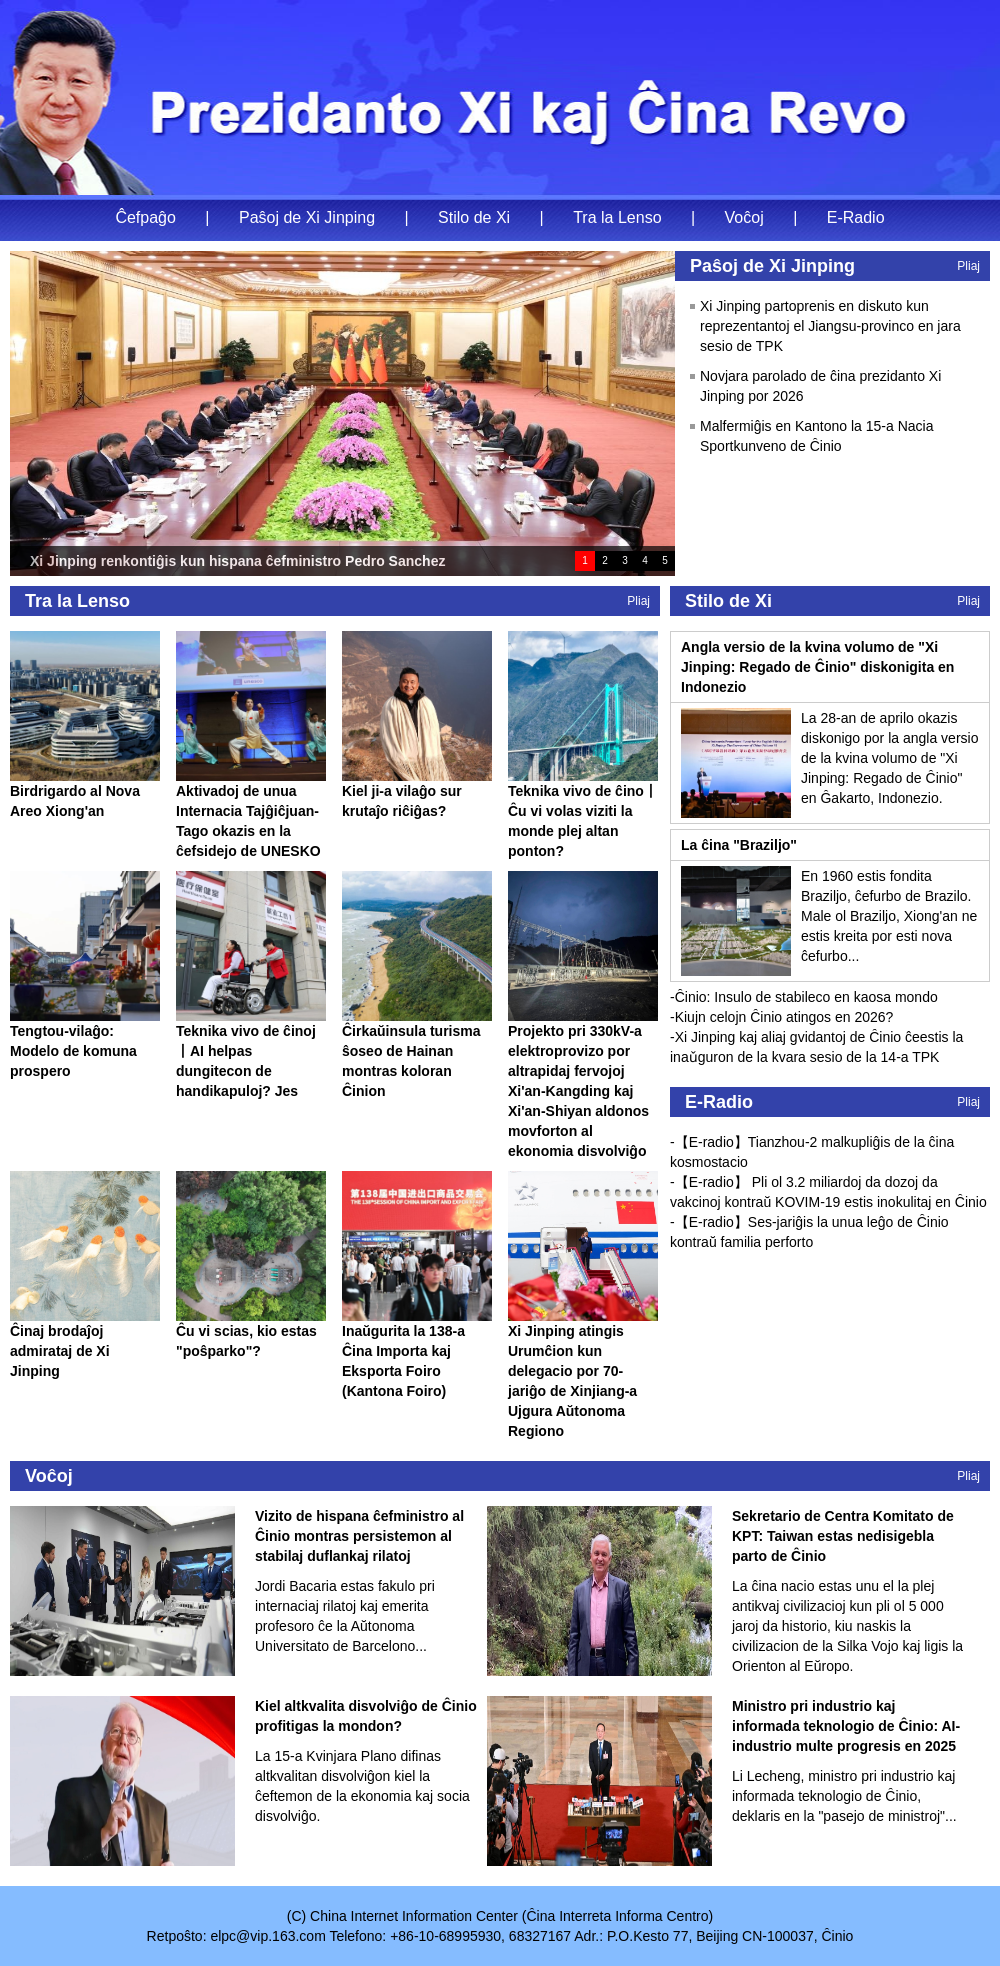 This screenshot has height=1966, width=1000. Describe the element at coordinates (968, 266) in the screenshot. I see `Pliaj` at that location.